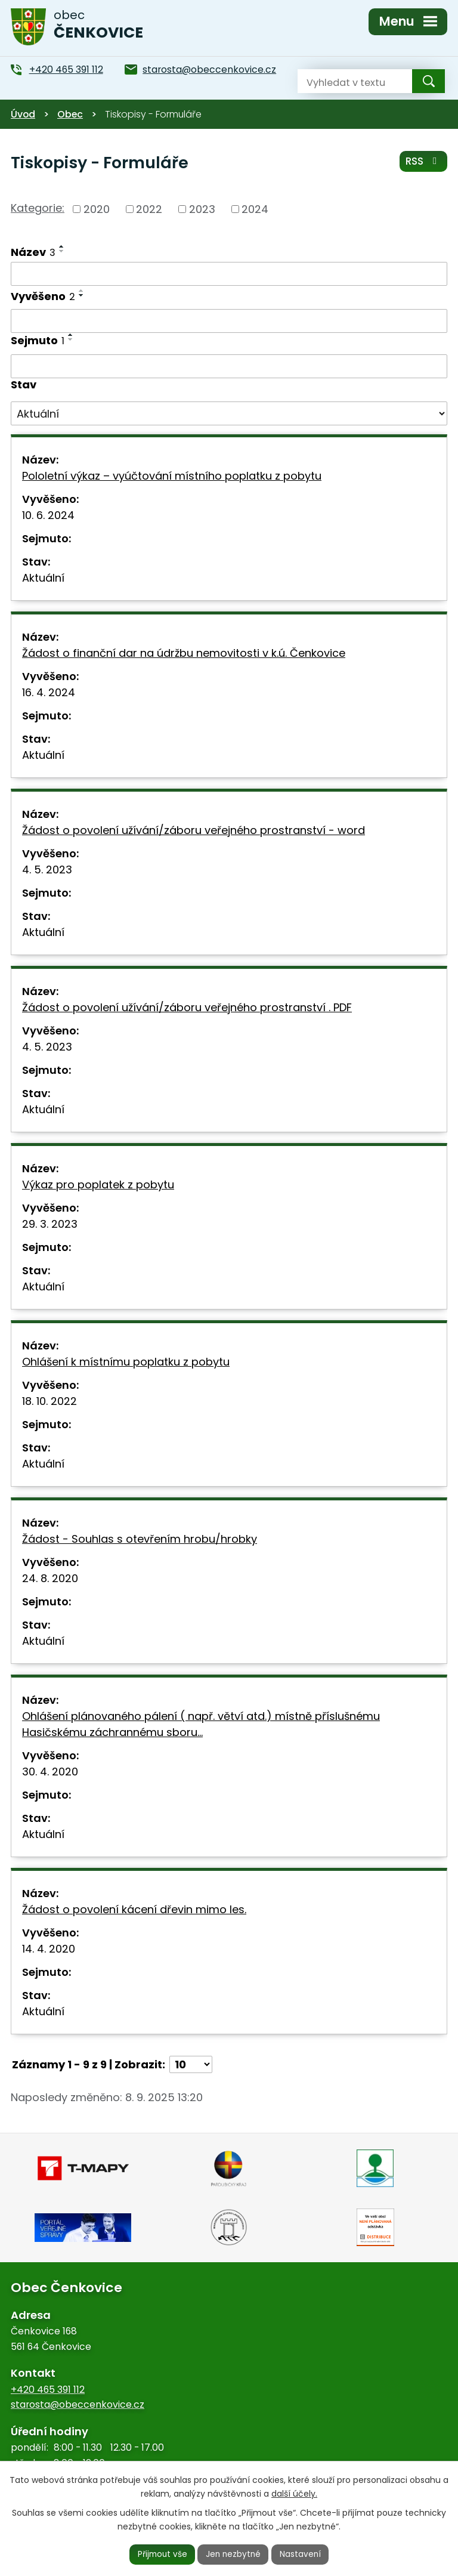 The height and width of the screenshot is (2576, 458). What do you see at coordinates (190, 2064) in the screenshot?
I see `[Počet oznámení na stranu]` at bounding box center [190, 2064].